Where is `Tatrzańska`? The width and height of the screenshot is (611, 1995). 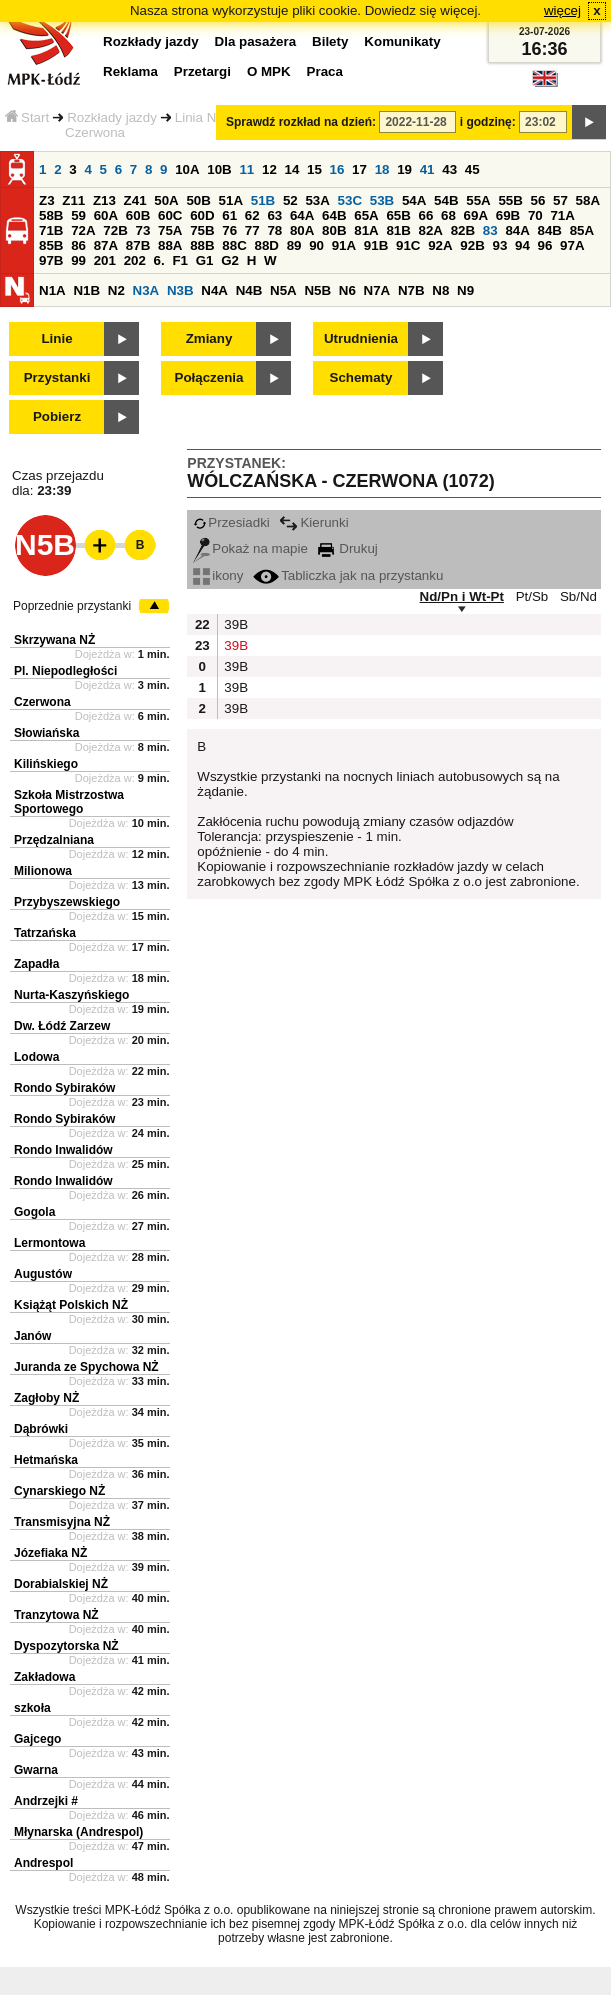
Tatrzańska is located at coordinates (45, 933).